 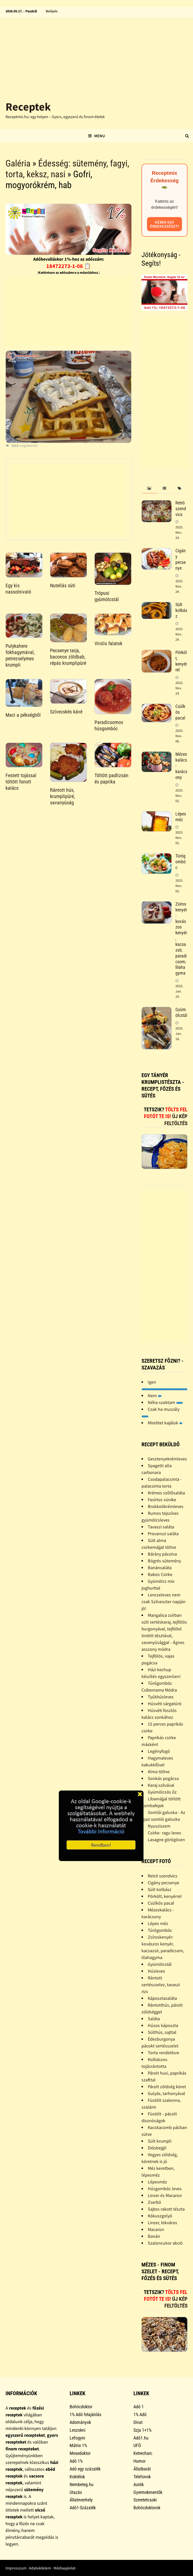 What do you see at coordinates (140, 2414) in the screenshot?
I see `1% Adó` at bounding box center [140, 2414].